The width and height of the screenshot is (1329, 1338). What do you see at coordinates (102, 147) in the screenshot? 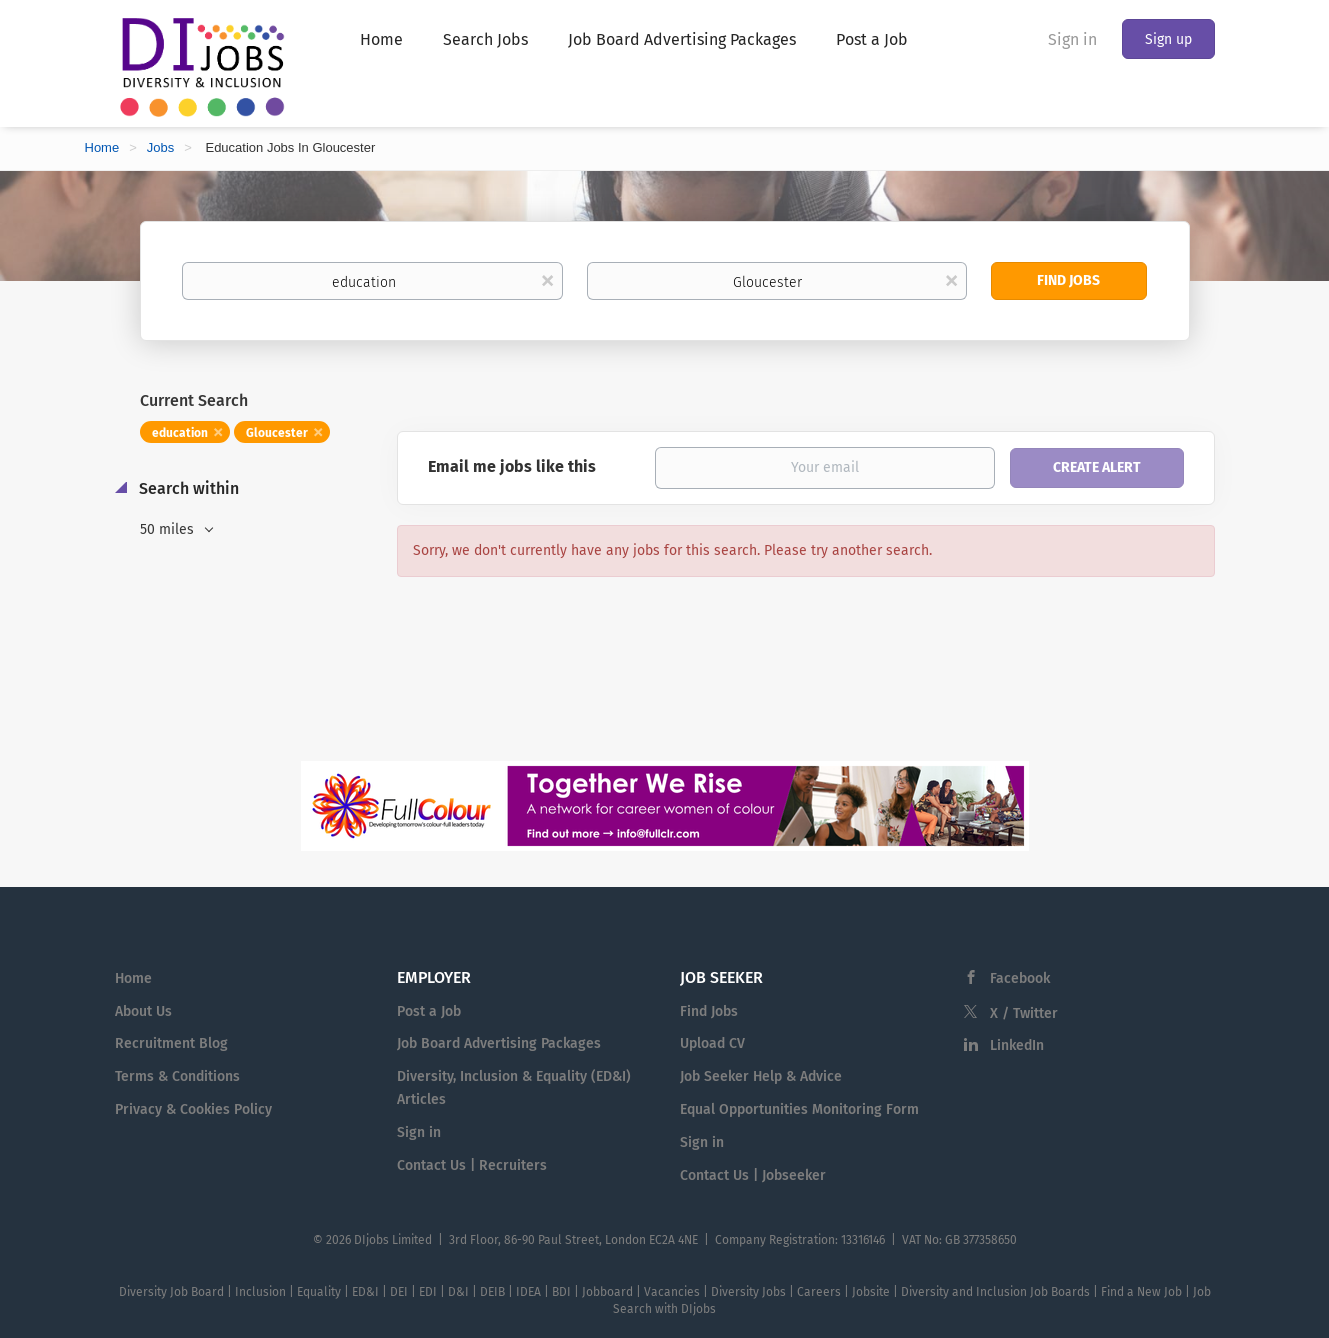
I see `Home` at bounding box center [102, 147].